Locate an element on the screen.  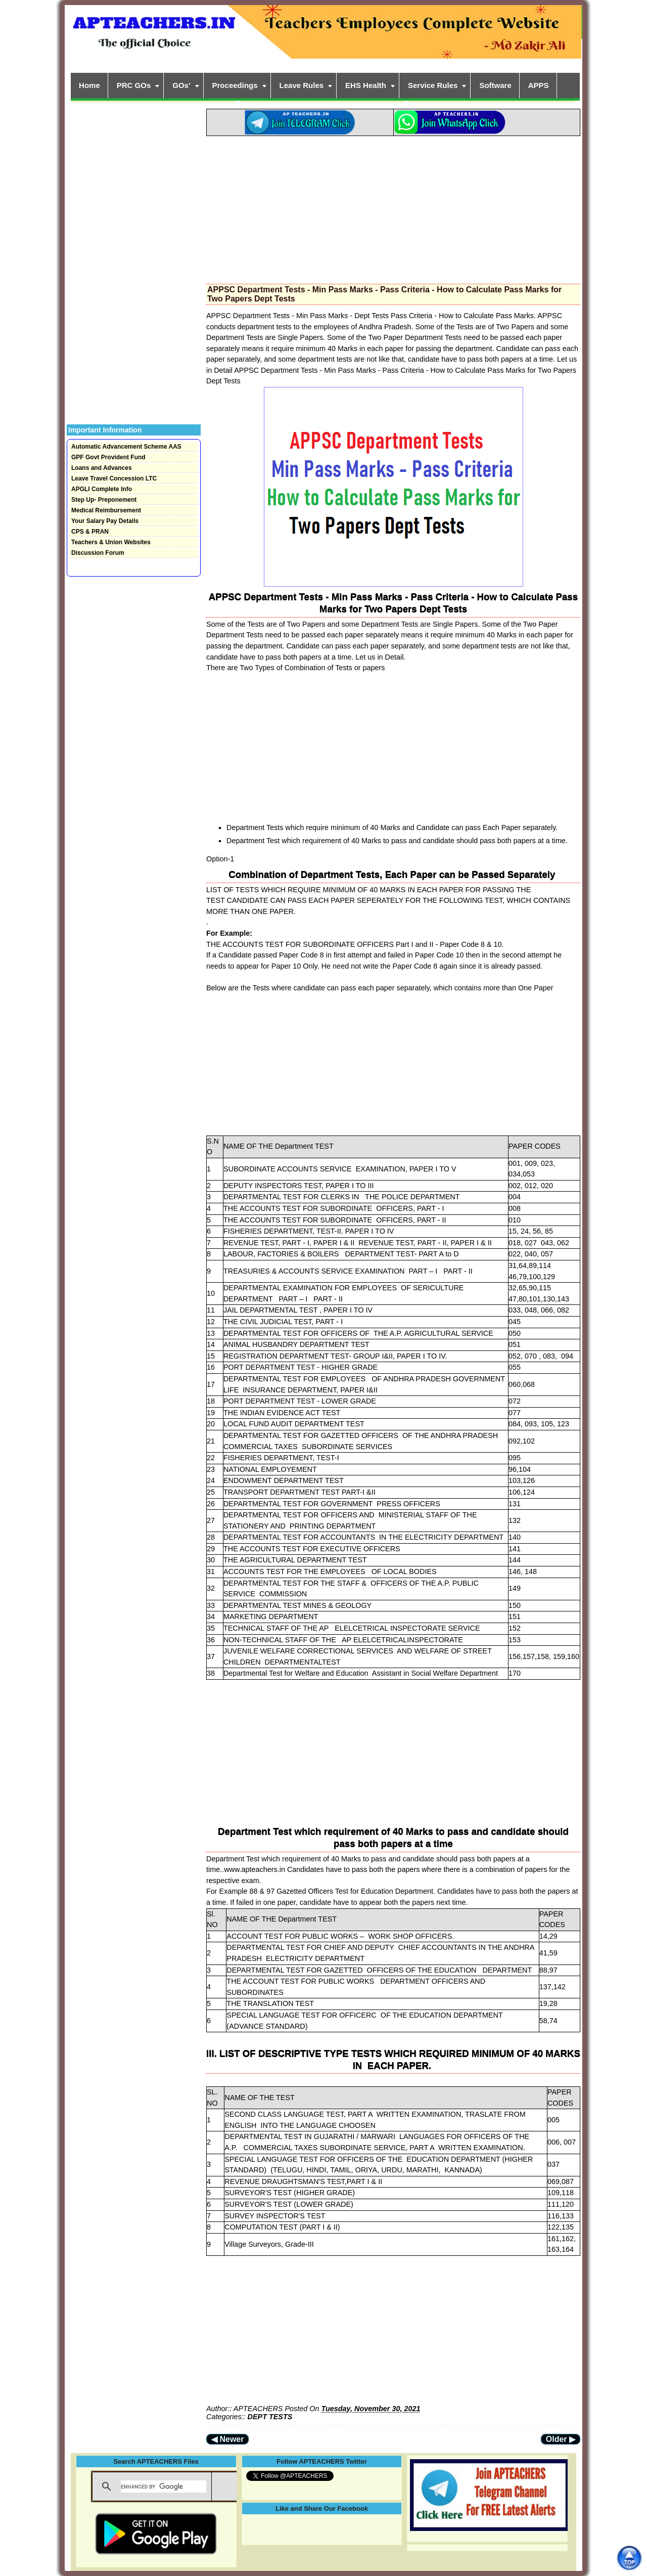
APPS is located at coordinates (538, 85).